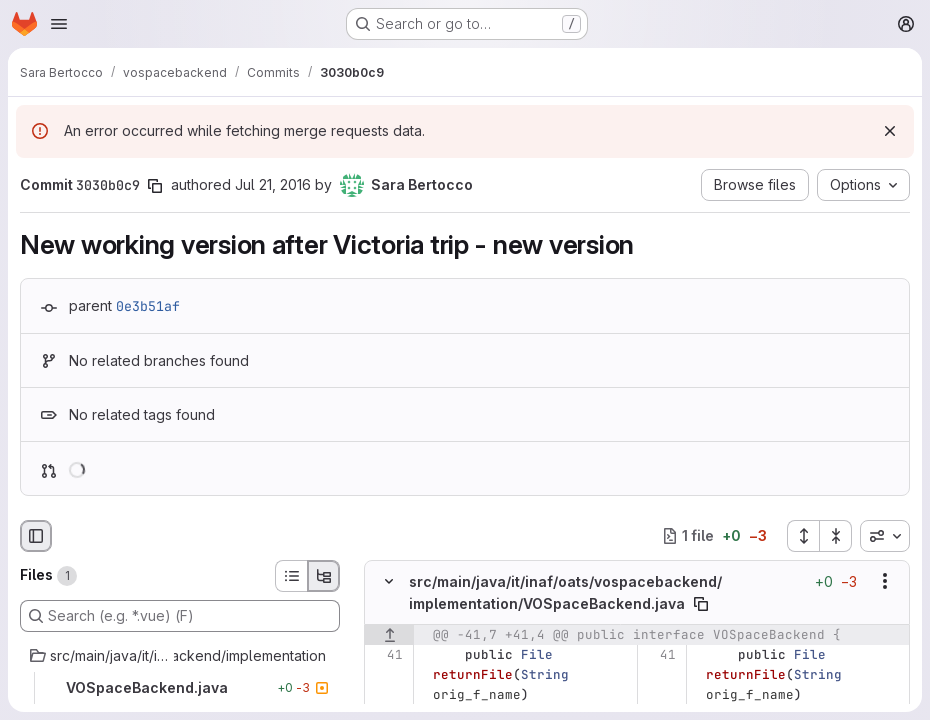  I want to click on [Copy commit SHA], so click(155, 186).